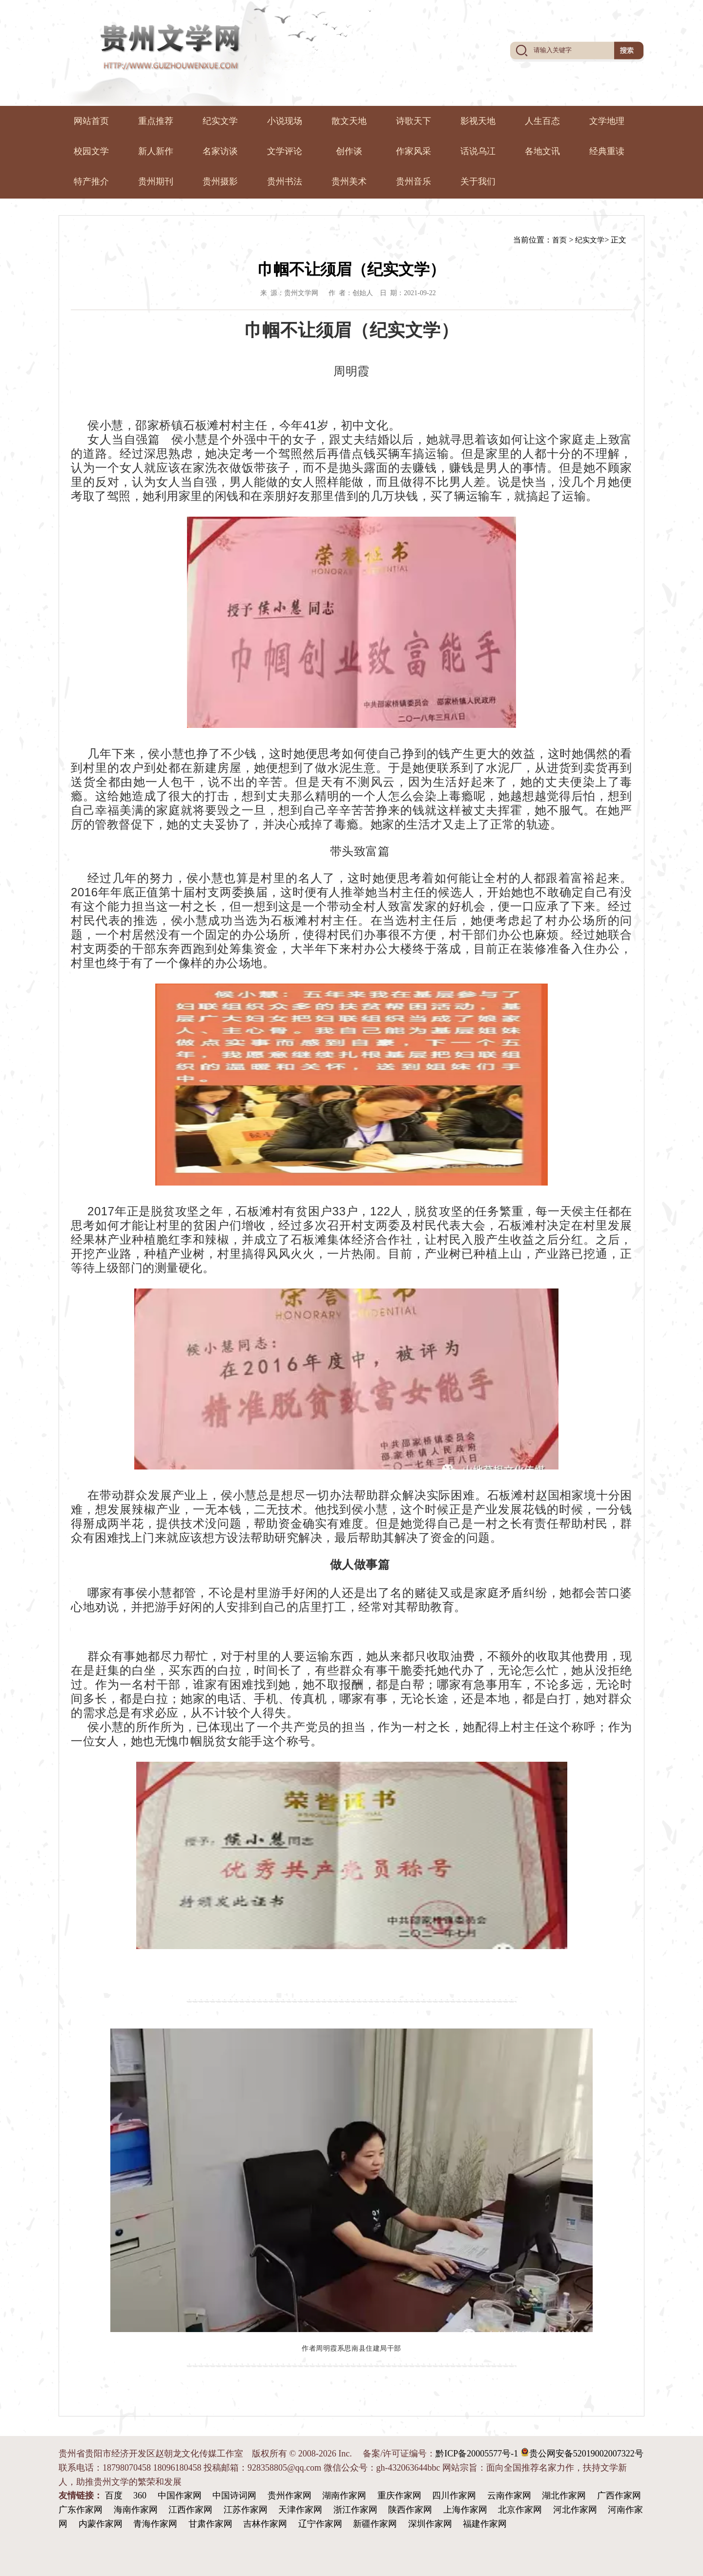 Image resolution: width=703 pixels, height=2576 pixels. What do you see at coordinates (265, 2524) in the screenshot?
I see `吉林作家网` at bounding box center [265, 2524].